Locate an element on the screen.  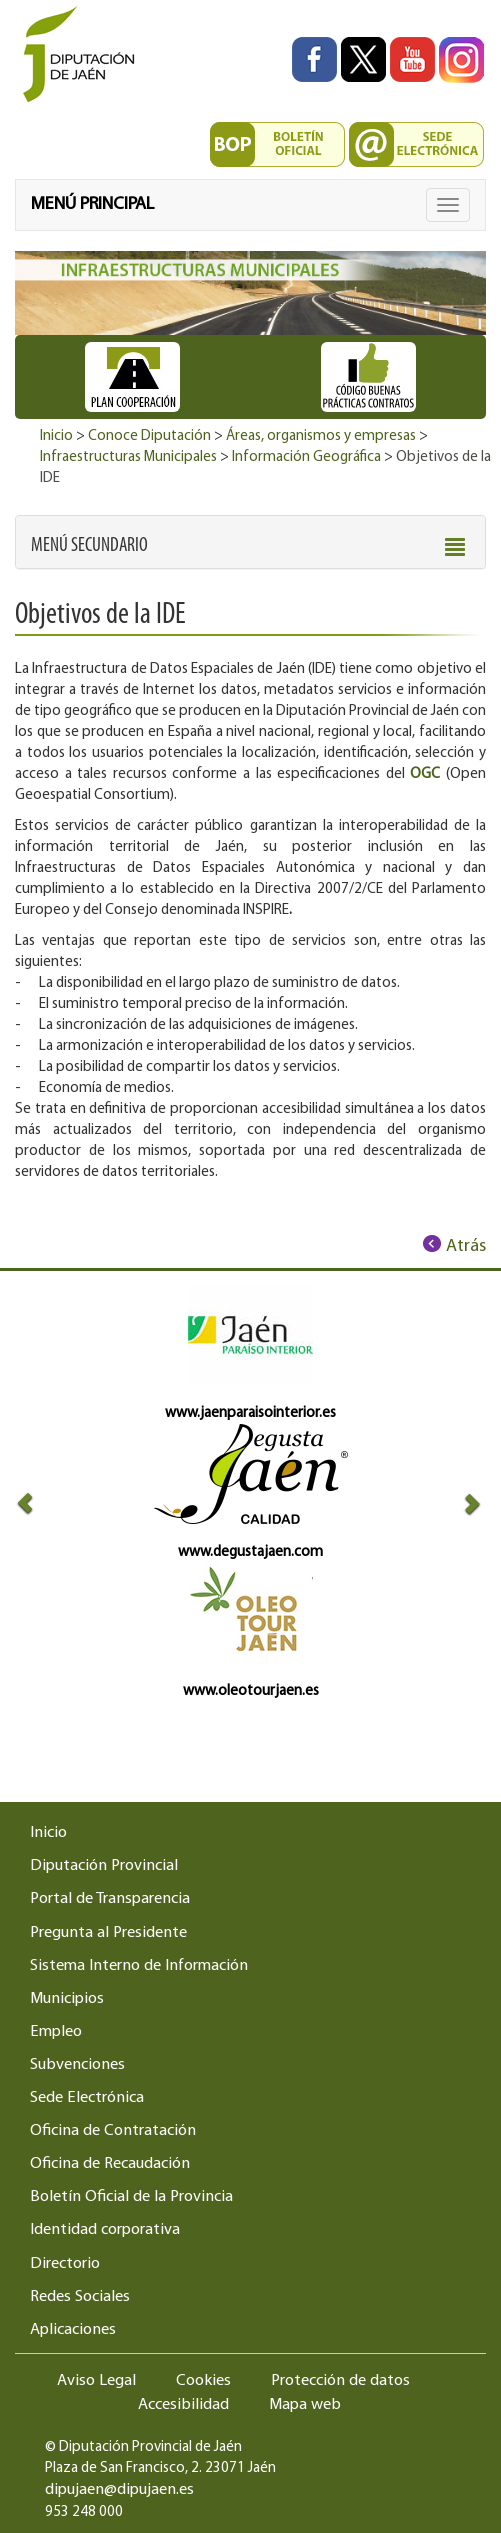
Información Geográfica is located at coordinates (306, 457).